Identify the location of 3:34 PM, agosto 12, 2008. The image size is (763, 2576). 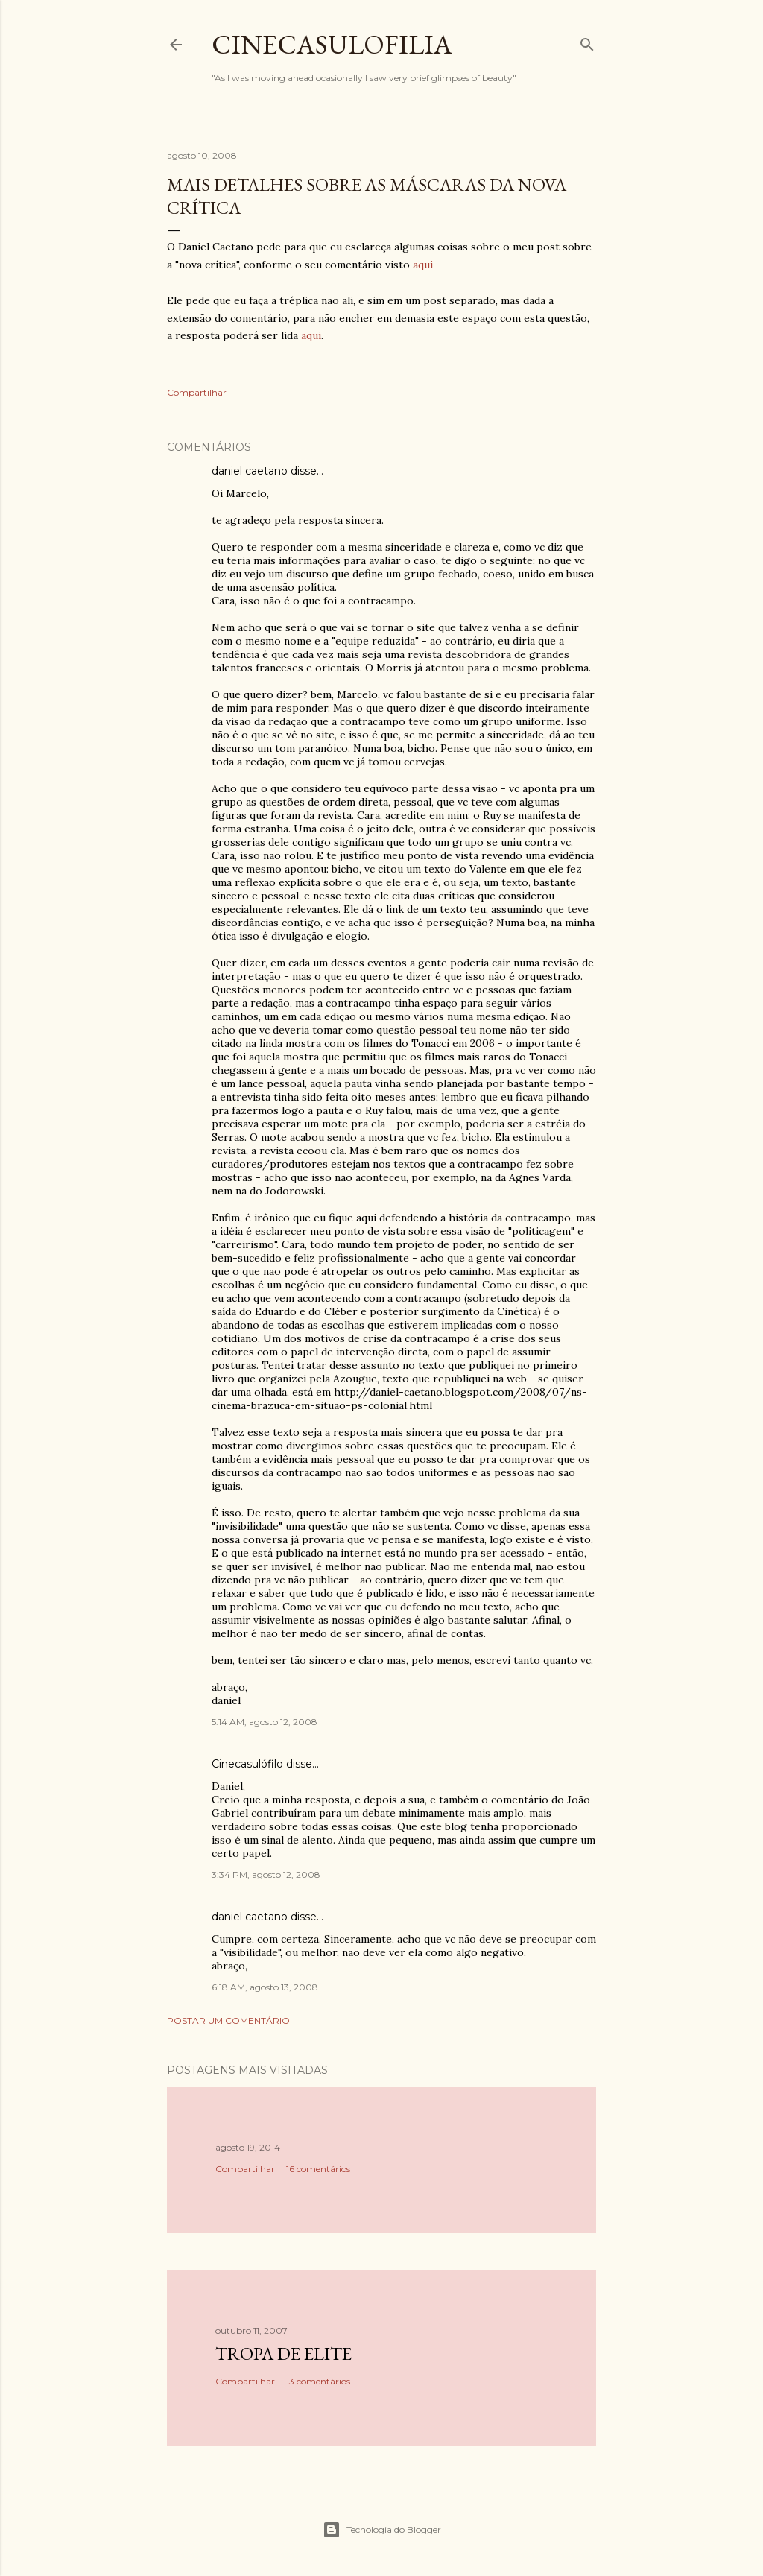
(266, 1874).